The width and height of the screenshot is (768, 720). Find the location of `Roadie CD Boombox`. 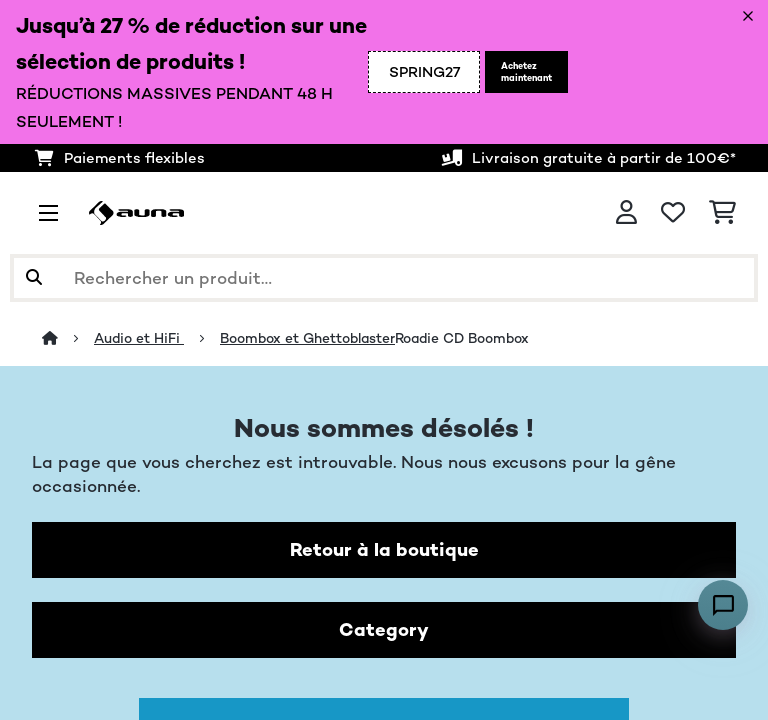

Roadie CD Boombox is located at coordinates (462, 338).